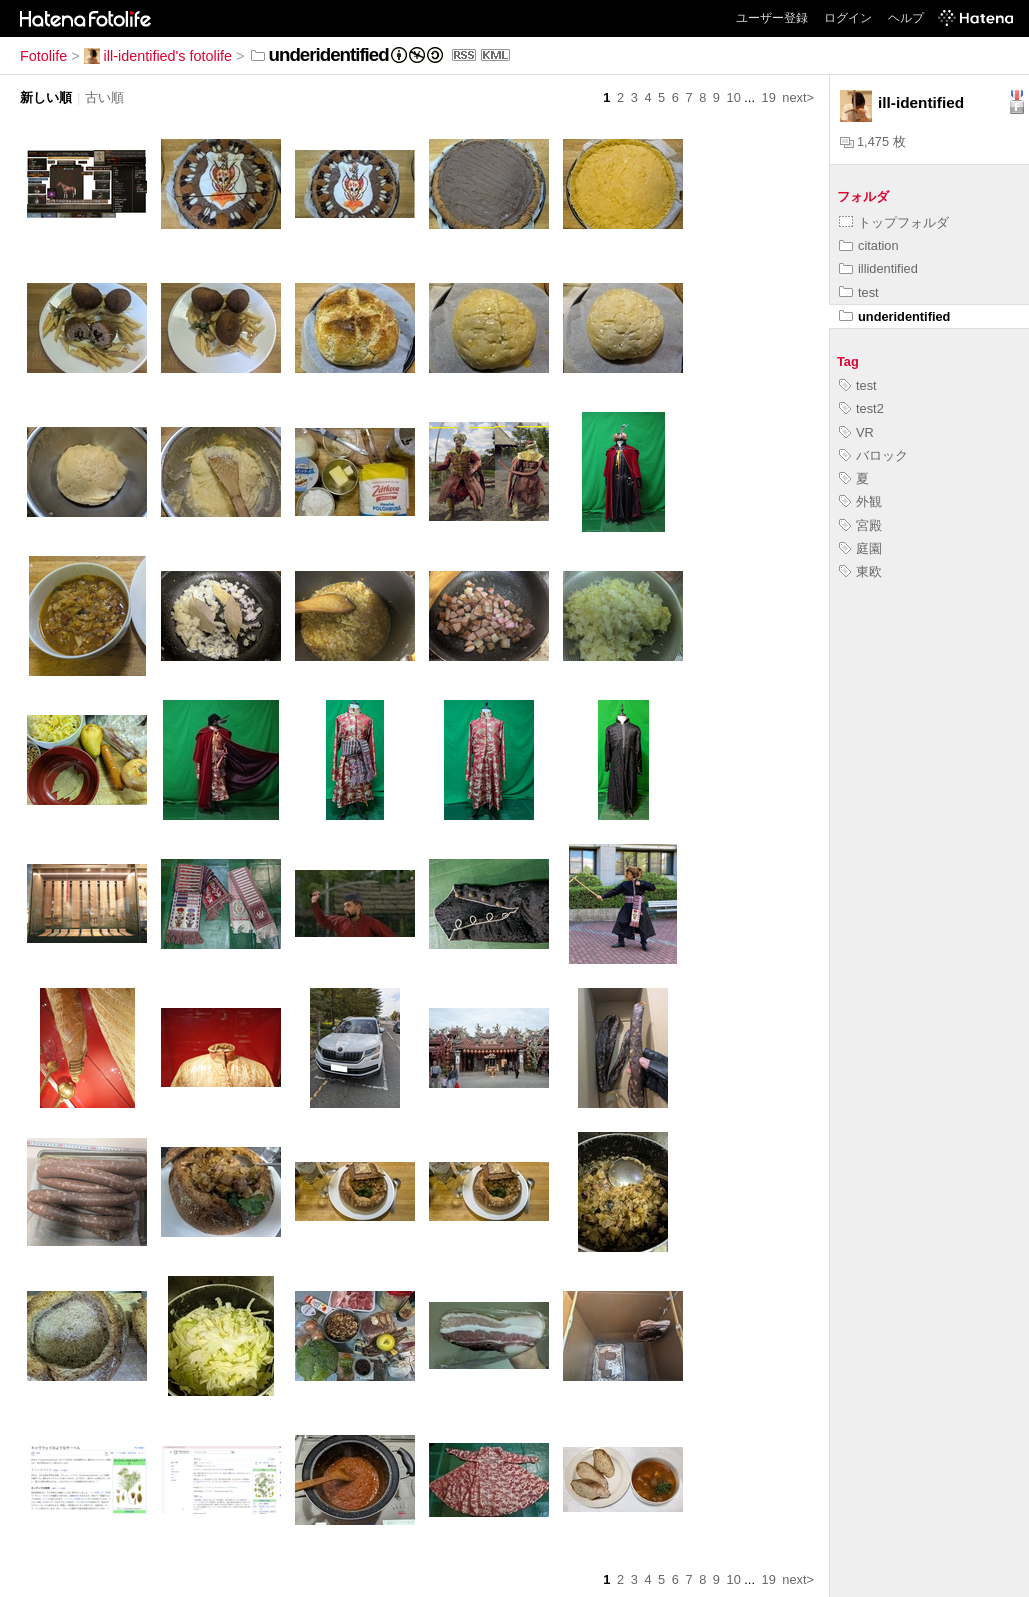 The image size is (1029, 1597). Describe the element at coordinates (769, 97) in the screenshot. I see `19` at that location.